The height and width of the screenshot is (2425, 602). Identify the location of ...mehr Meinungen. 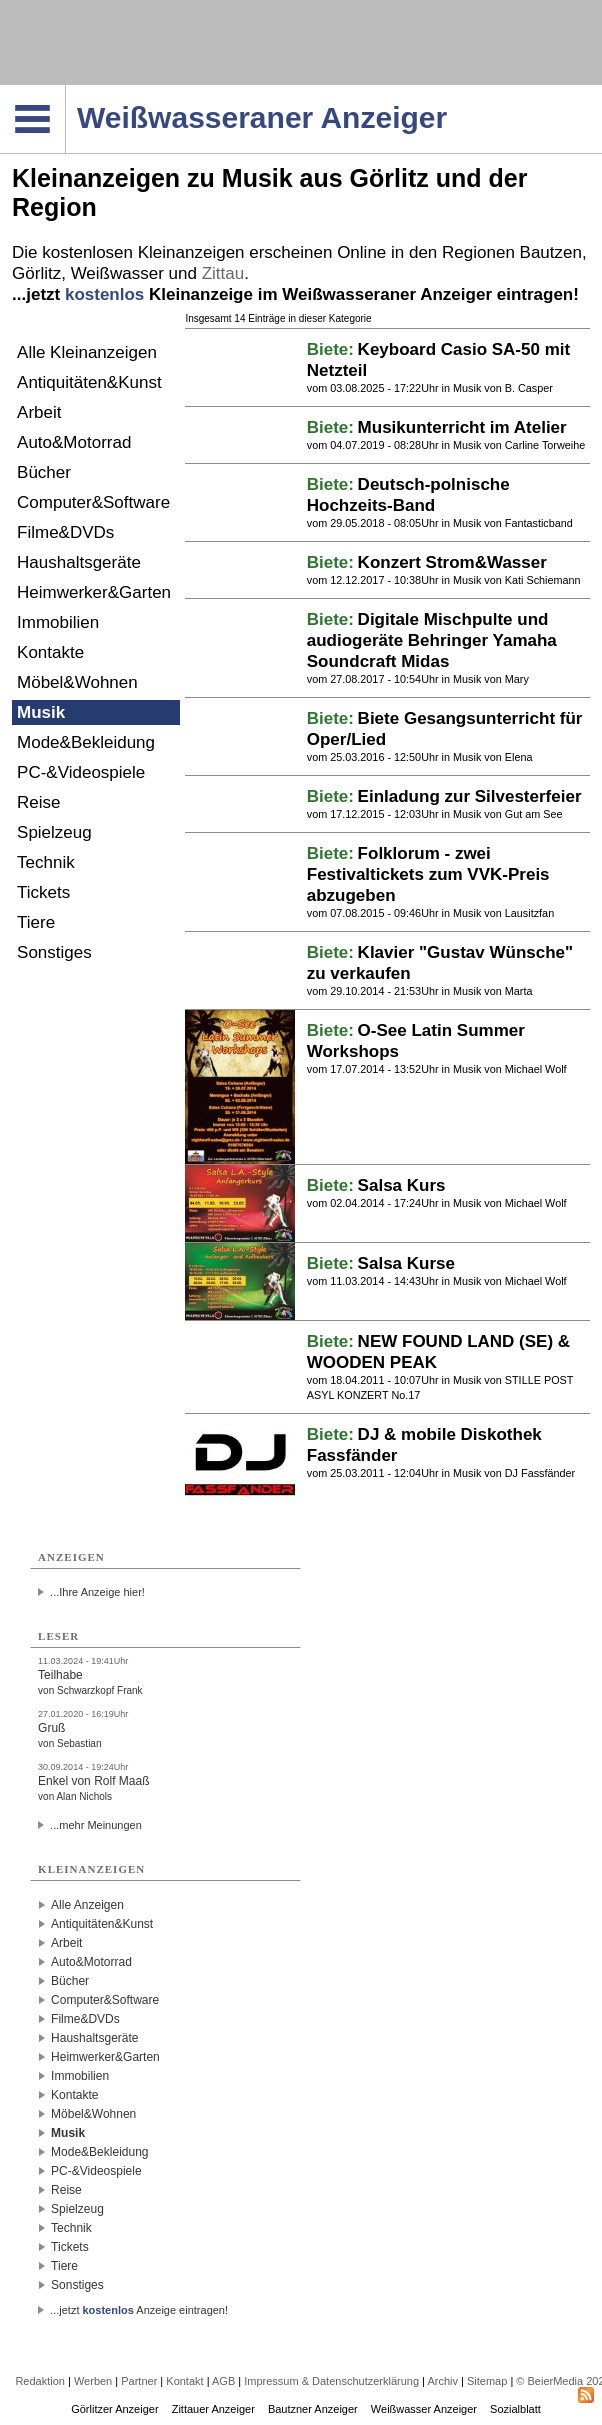
(96, 1825).